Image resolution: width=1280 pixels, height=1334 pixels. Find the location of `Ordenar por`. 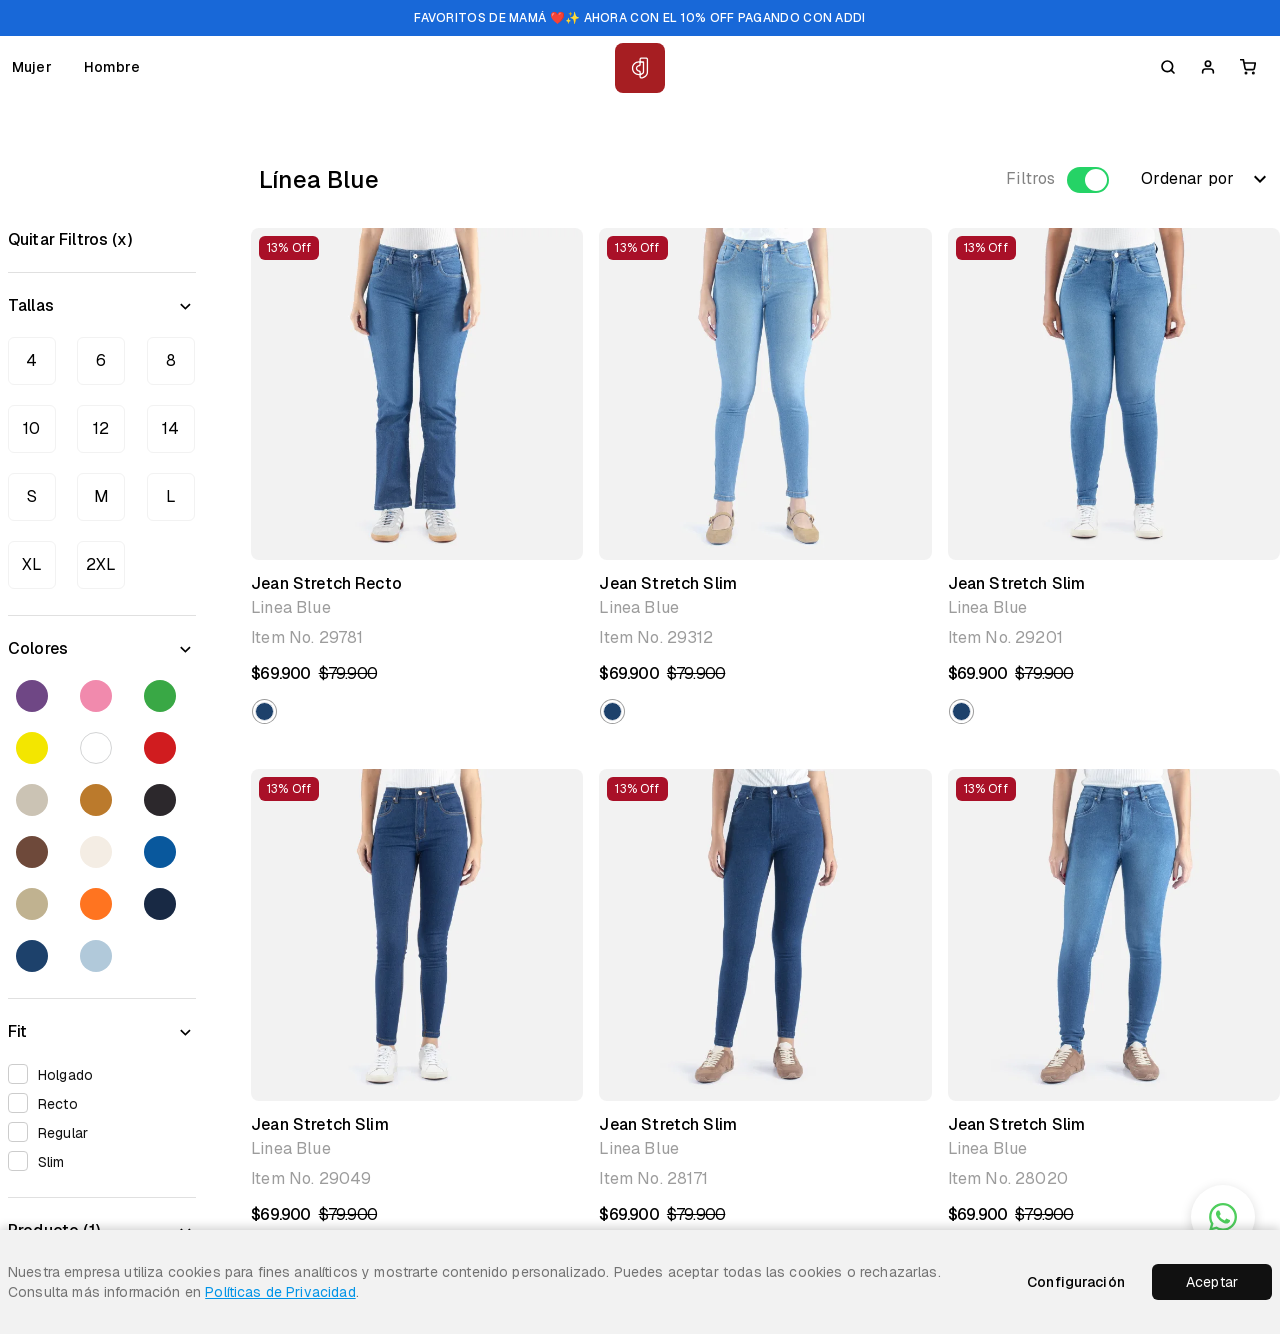

Ordenar por is located at coordinates (1206, 179).